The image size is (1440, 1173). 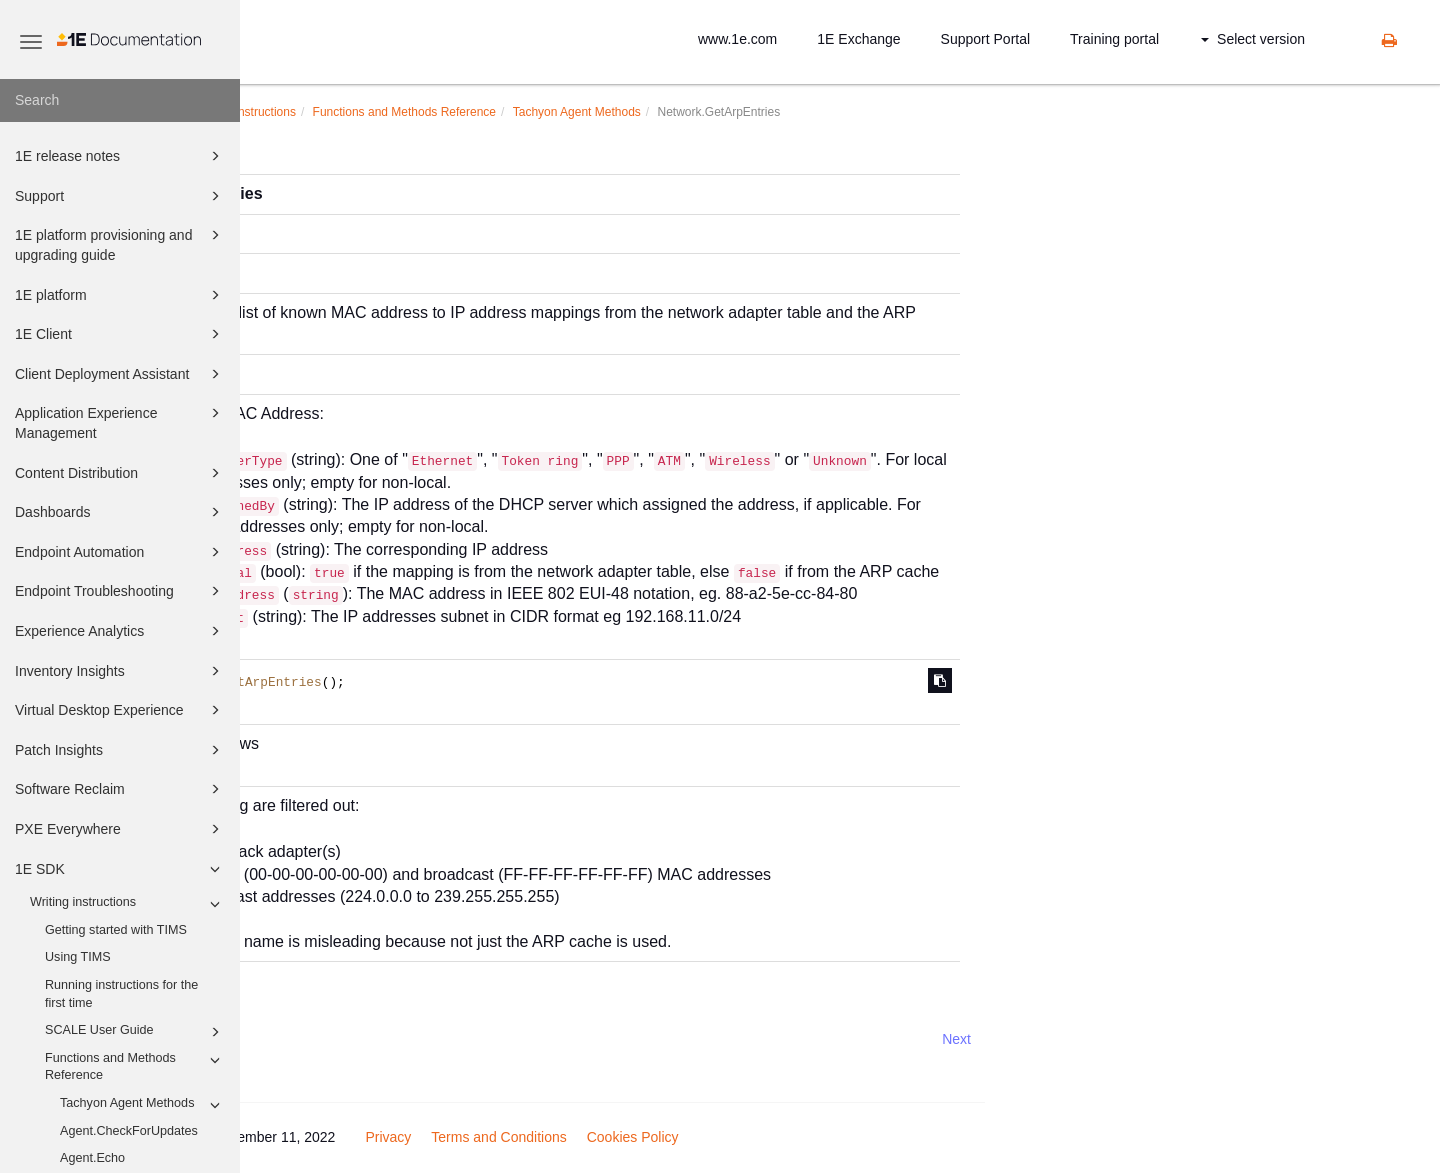 What do you see at coordinates (293, 1039) in the screenshot?
I see `Prev` at bounding box center [293, 1039].